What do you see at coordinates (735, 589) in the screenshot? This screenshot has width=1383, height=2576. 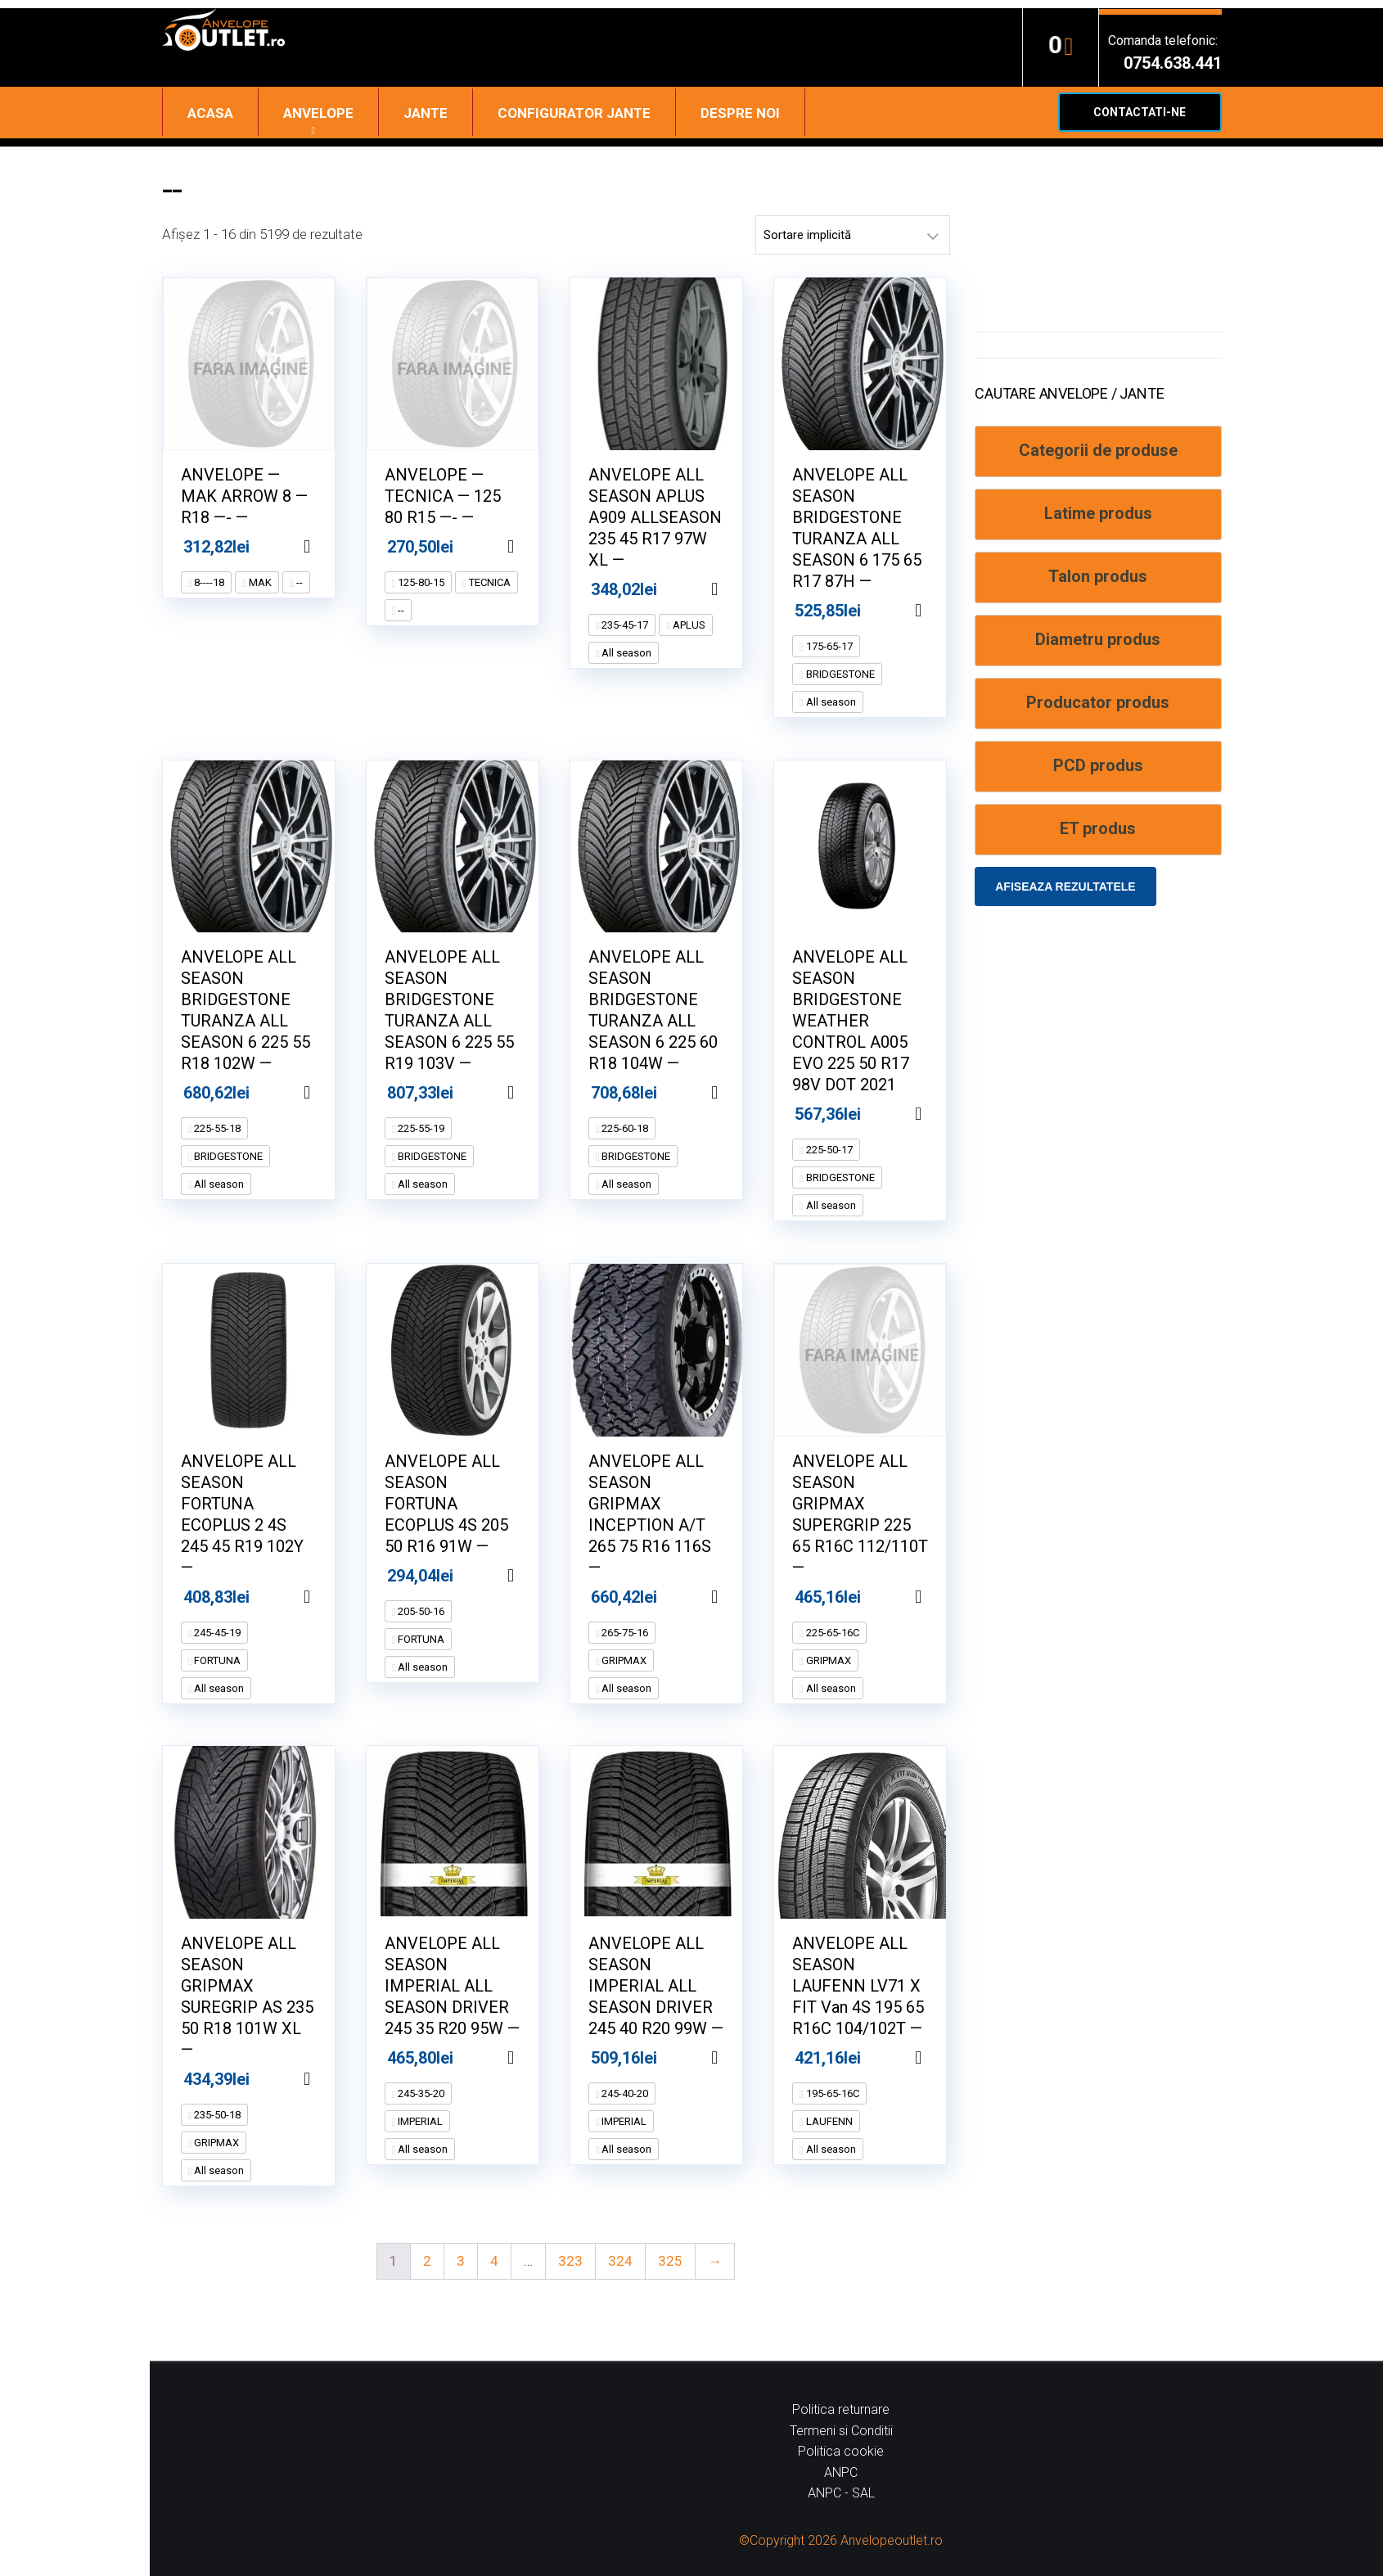 I see `Adaugă în coș [Adaugă în coș: &lbquo;ANVELOPE ALL SEASON APLUS A909 ALLSEASON 235 45 R17 97W XL --”]` at bounding box center [735, 589].